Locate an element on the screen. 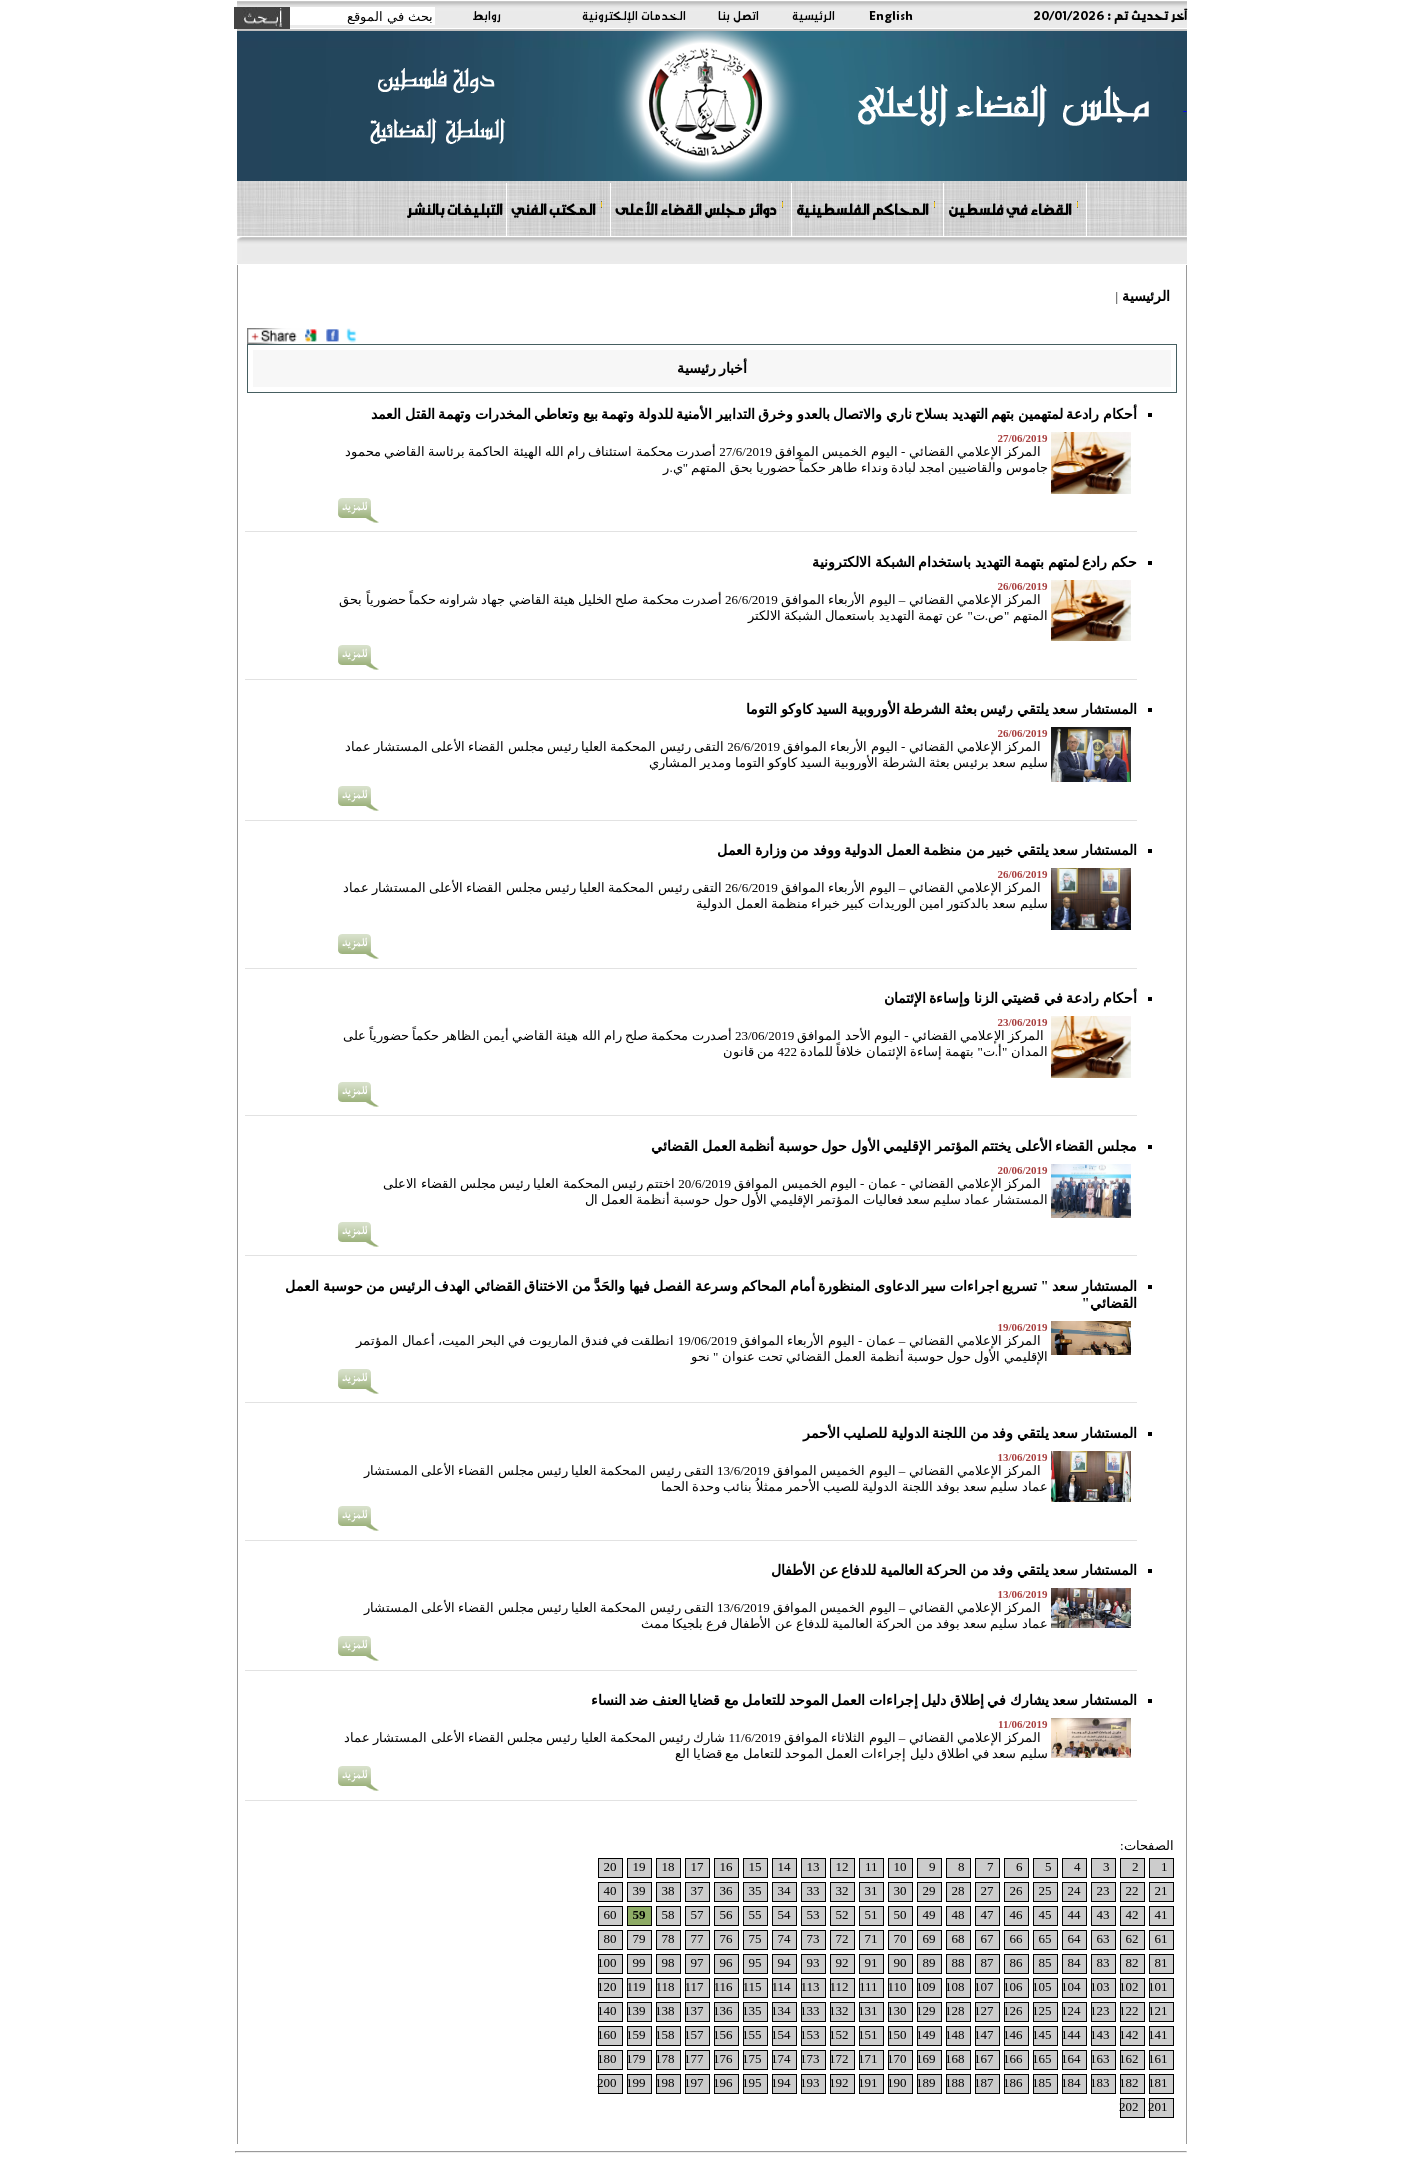 The height and width of the screenshot is (2175, 1423). 112 is located at coordinates (838, 1986).